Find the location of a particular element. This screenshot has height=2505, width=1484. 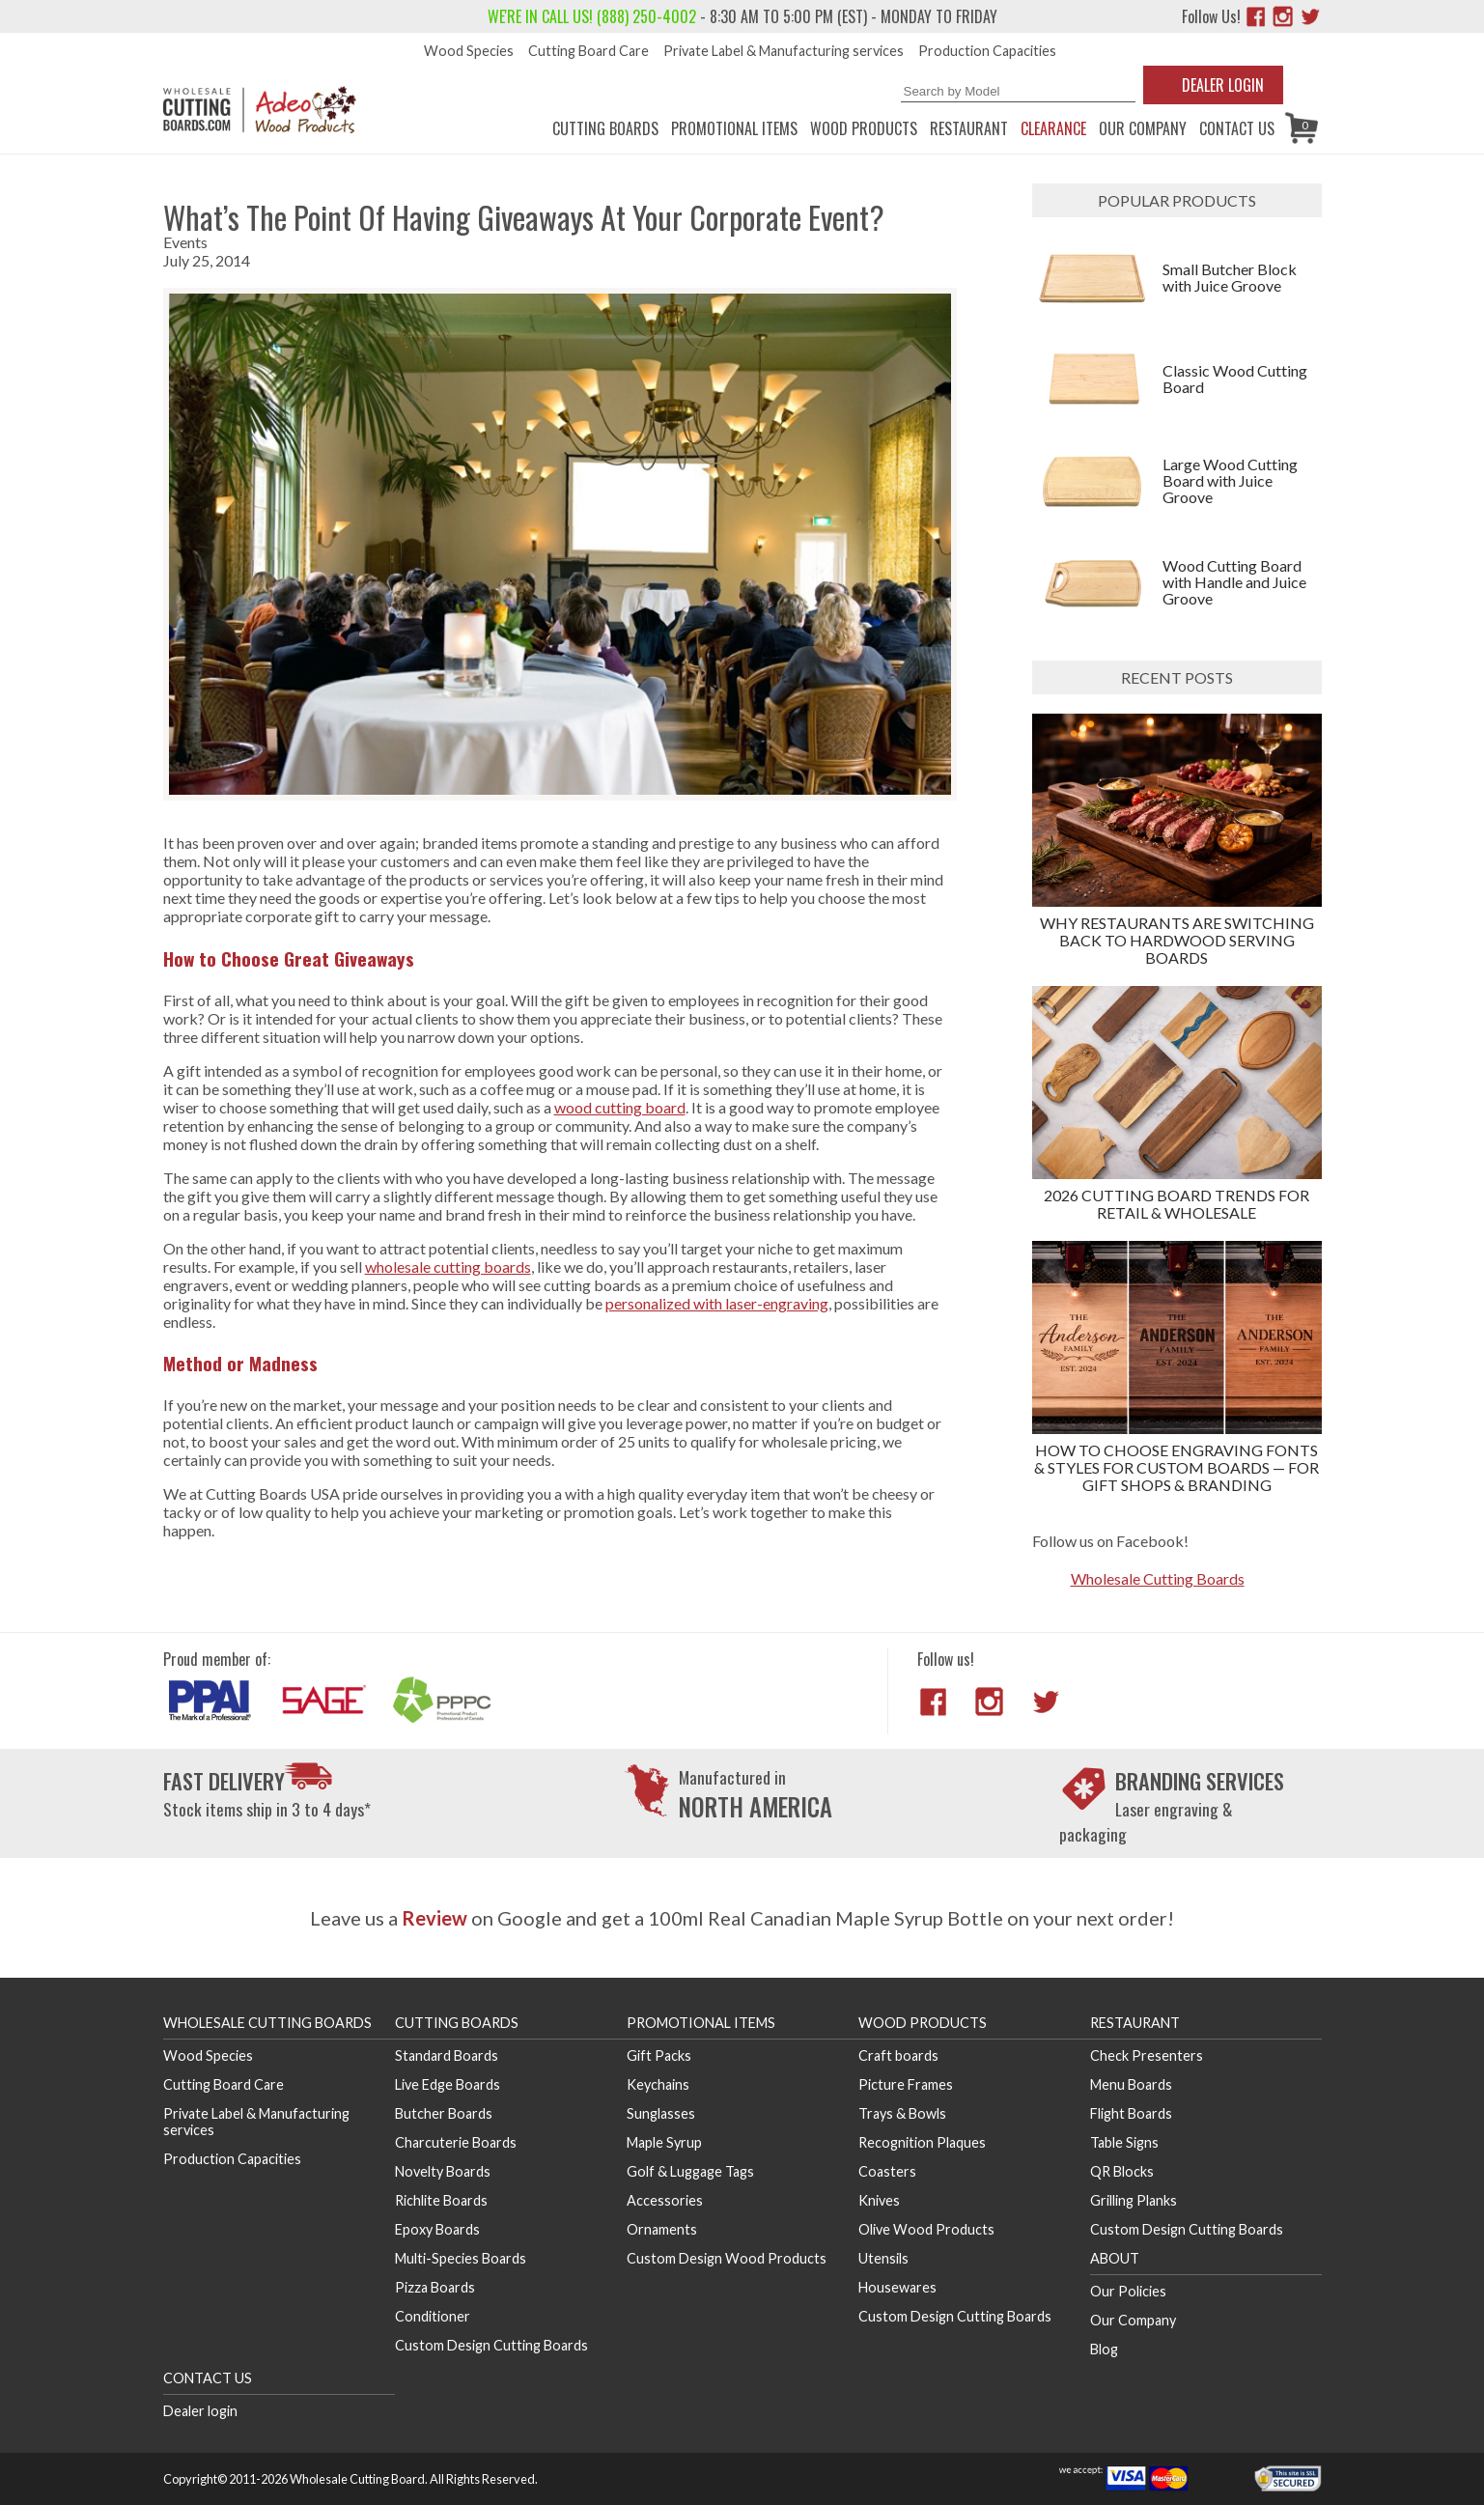

Gift Packs is located at coordinates (659, 2055).